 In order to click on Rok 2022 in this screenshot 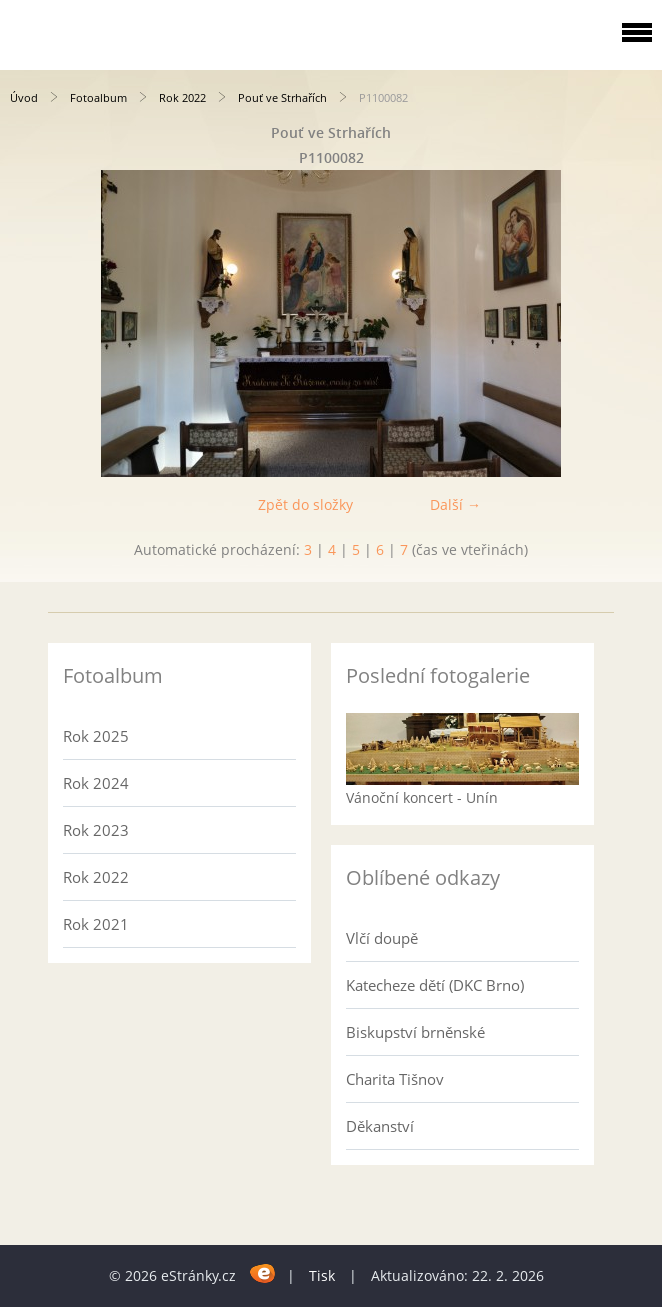, I will do `click(182, 97)`.